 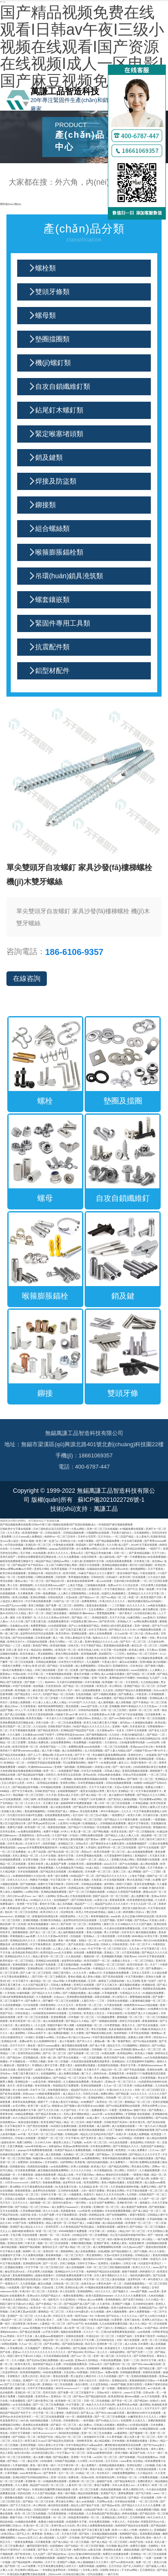 I want to click on 红桃视频成人, so click(x=90, y=1823).